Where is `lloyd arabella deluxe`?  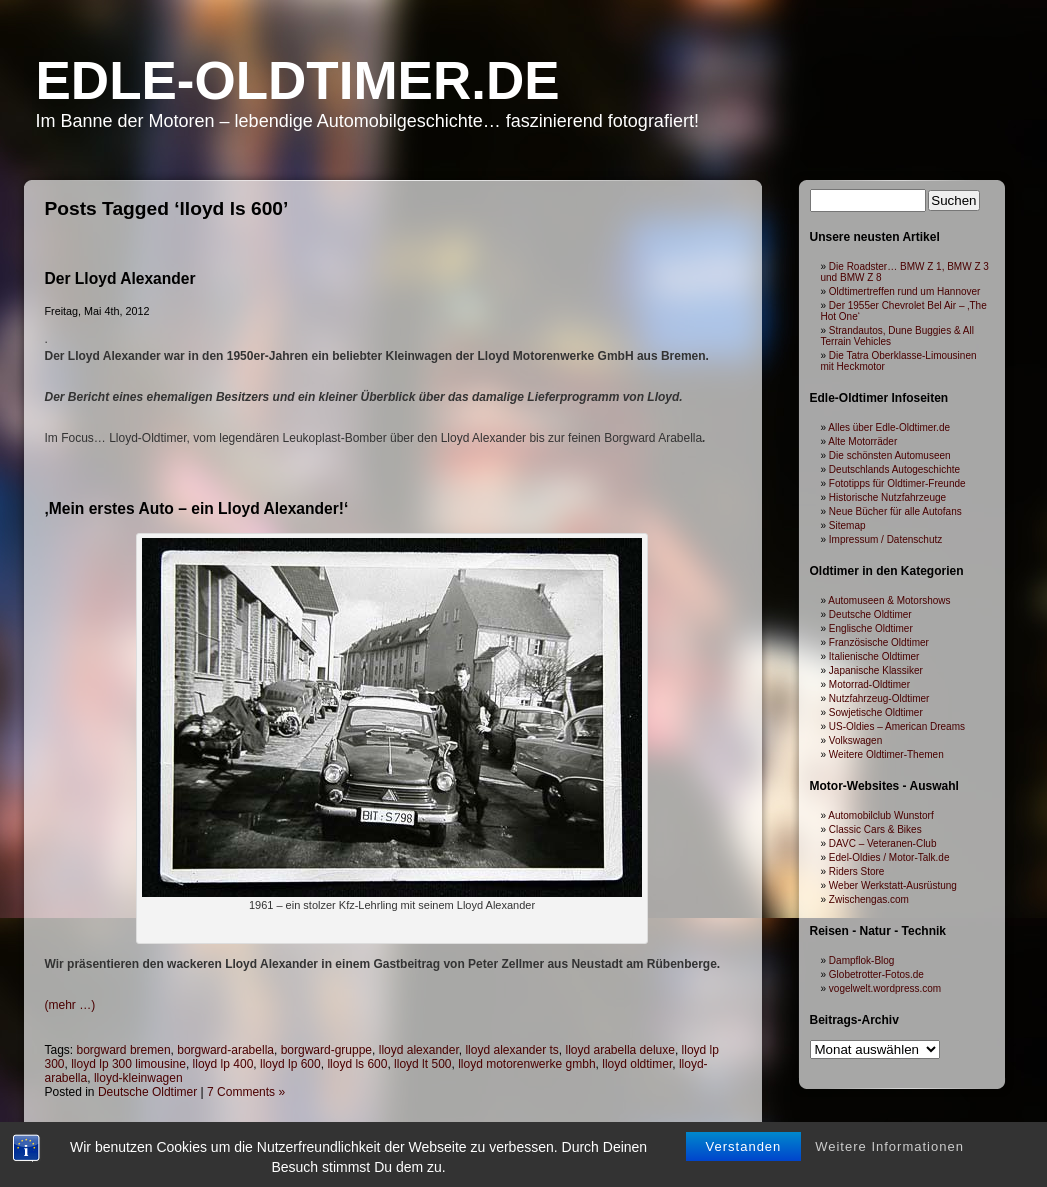
lloyd arabella deluxe is located at coordinates (620, 1050).